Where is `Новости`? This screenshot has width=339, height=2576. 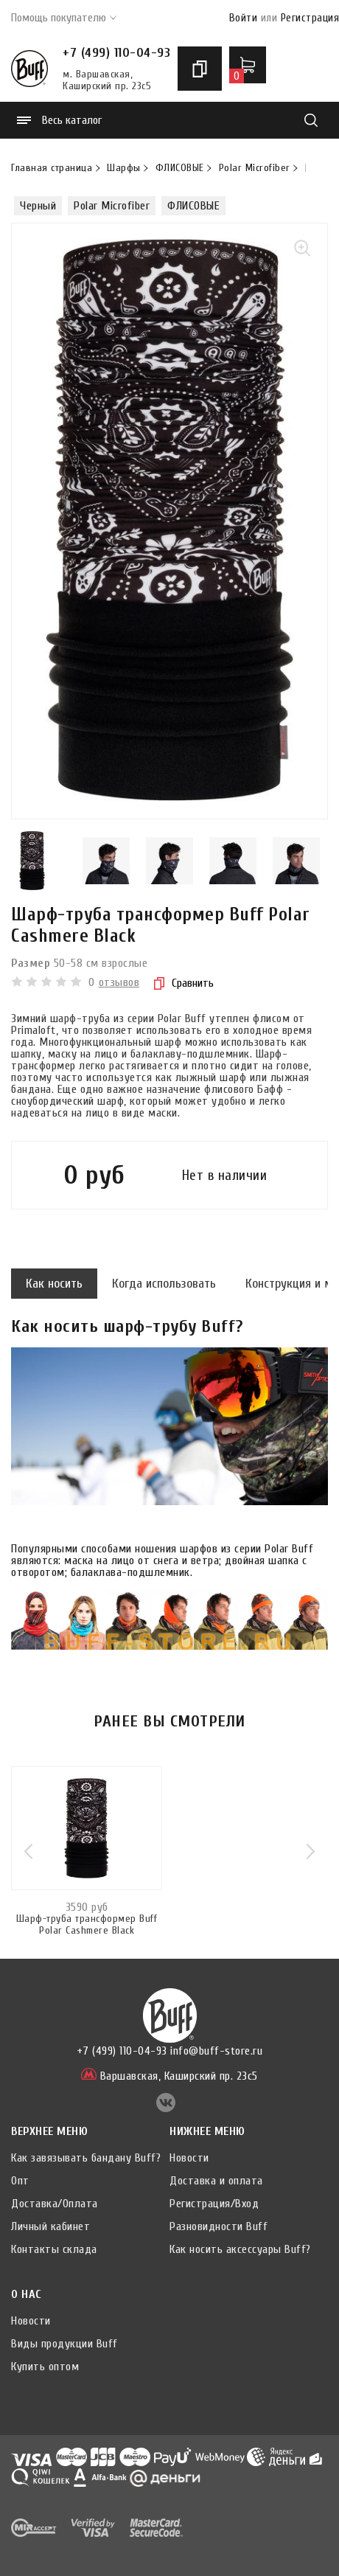 Новости is located at coordinates (189, 2157).